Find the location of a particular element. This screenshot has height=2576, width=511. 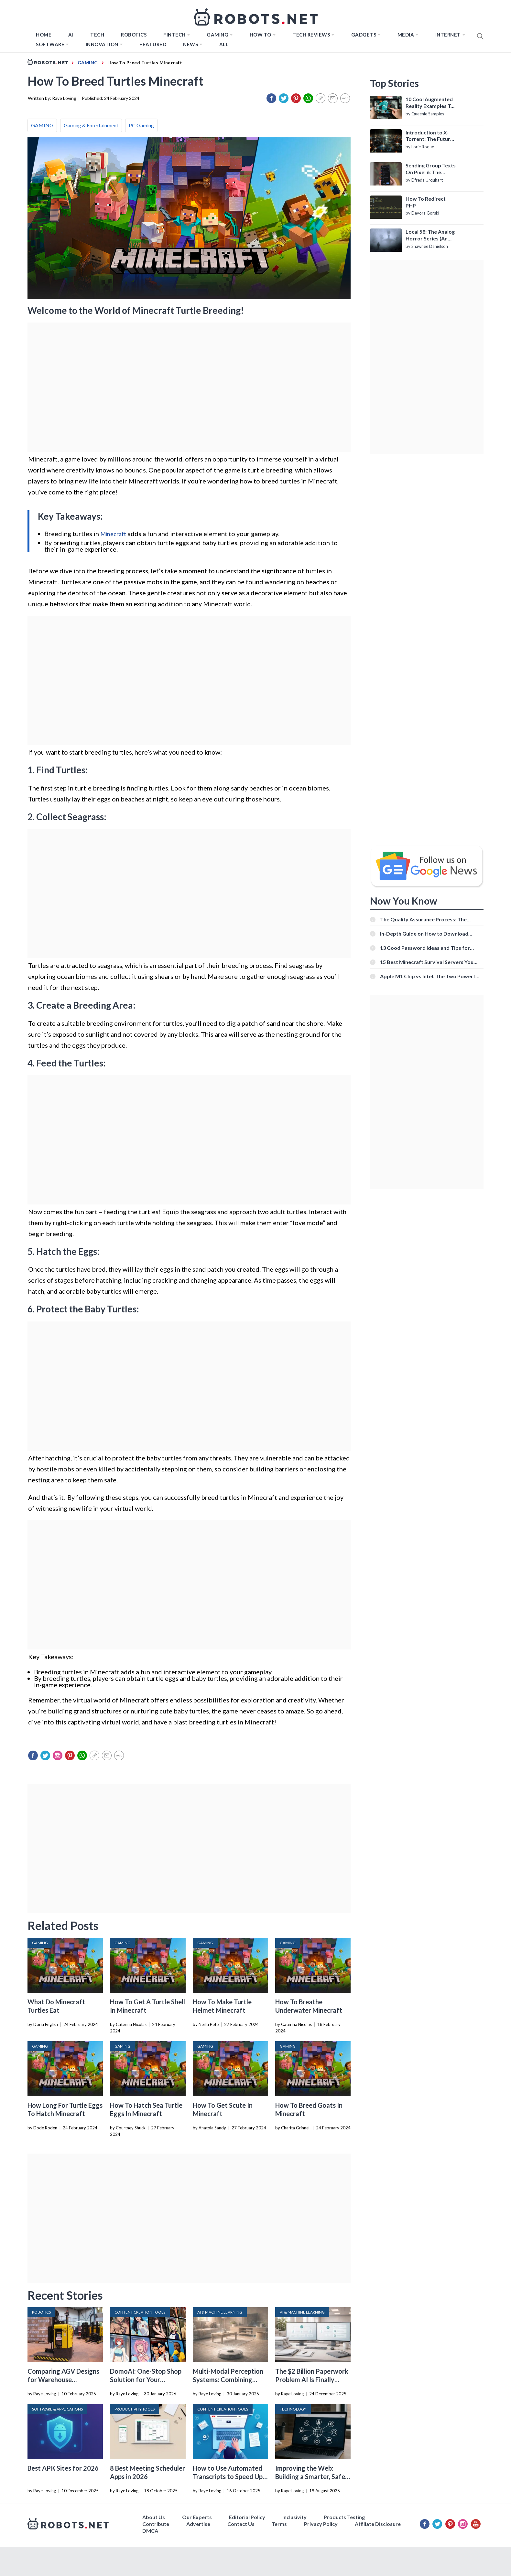

GAMING is located at coordinates (42, 125).